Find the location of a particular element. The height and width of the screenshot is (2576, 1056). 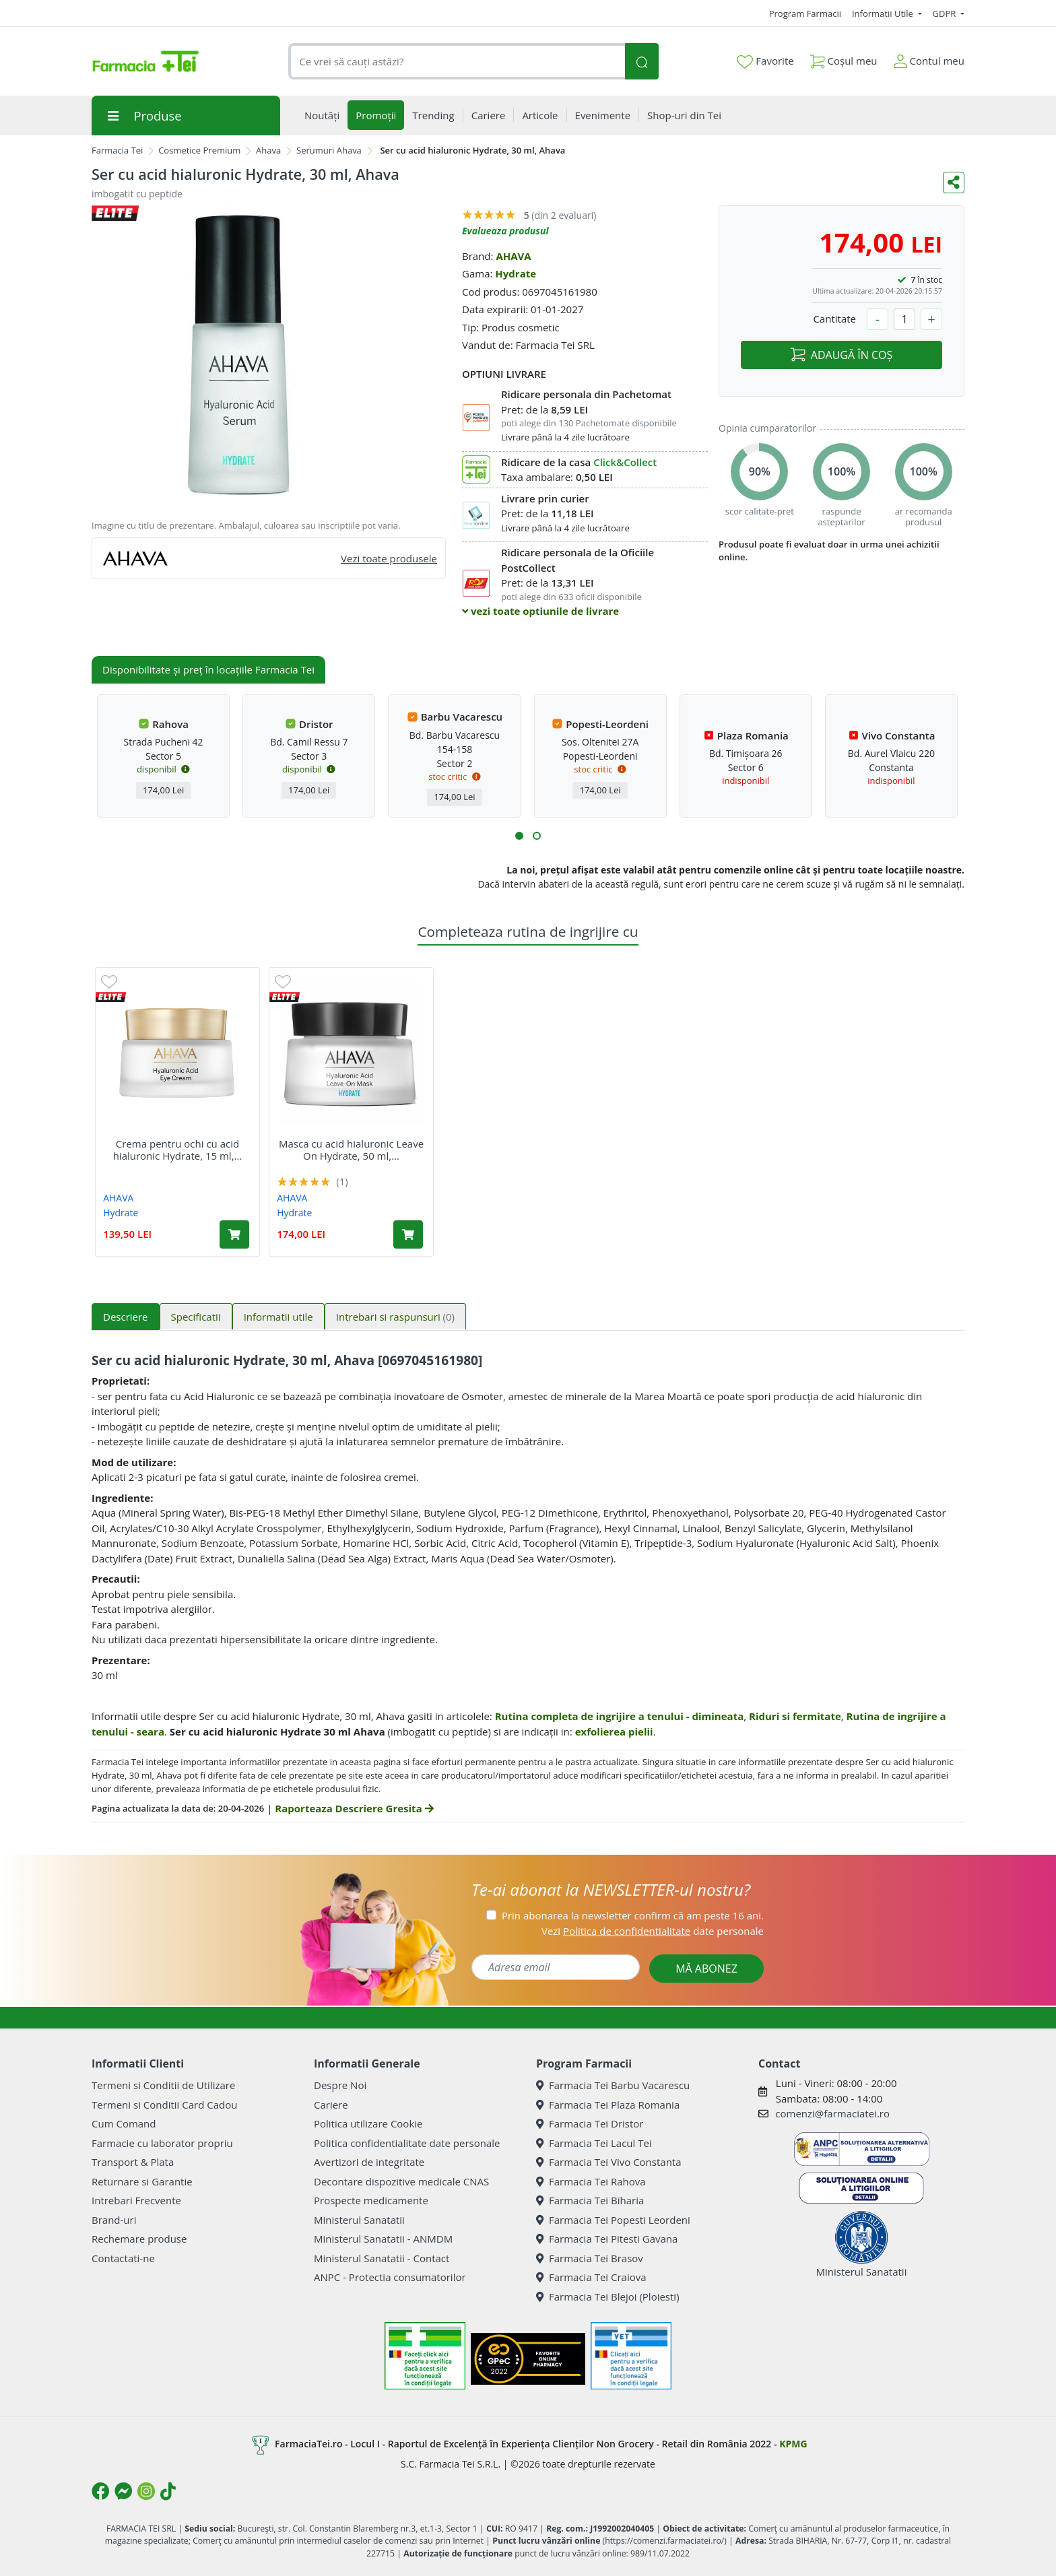

Crema pentru ochi cu acid hialuronic Hydrate, 15 ml,... is located at coordinates (177, 1149).